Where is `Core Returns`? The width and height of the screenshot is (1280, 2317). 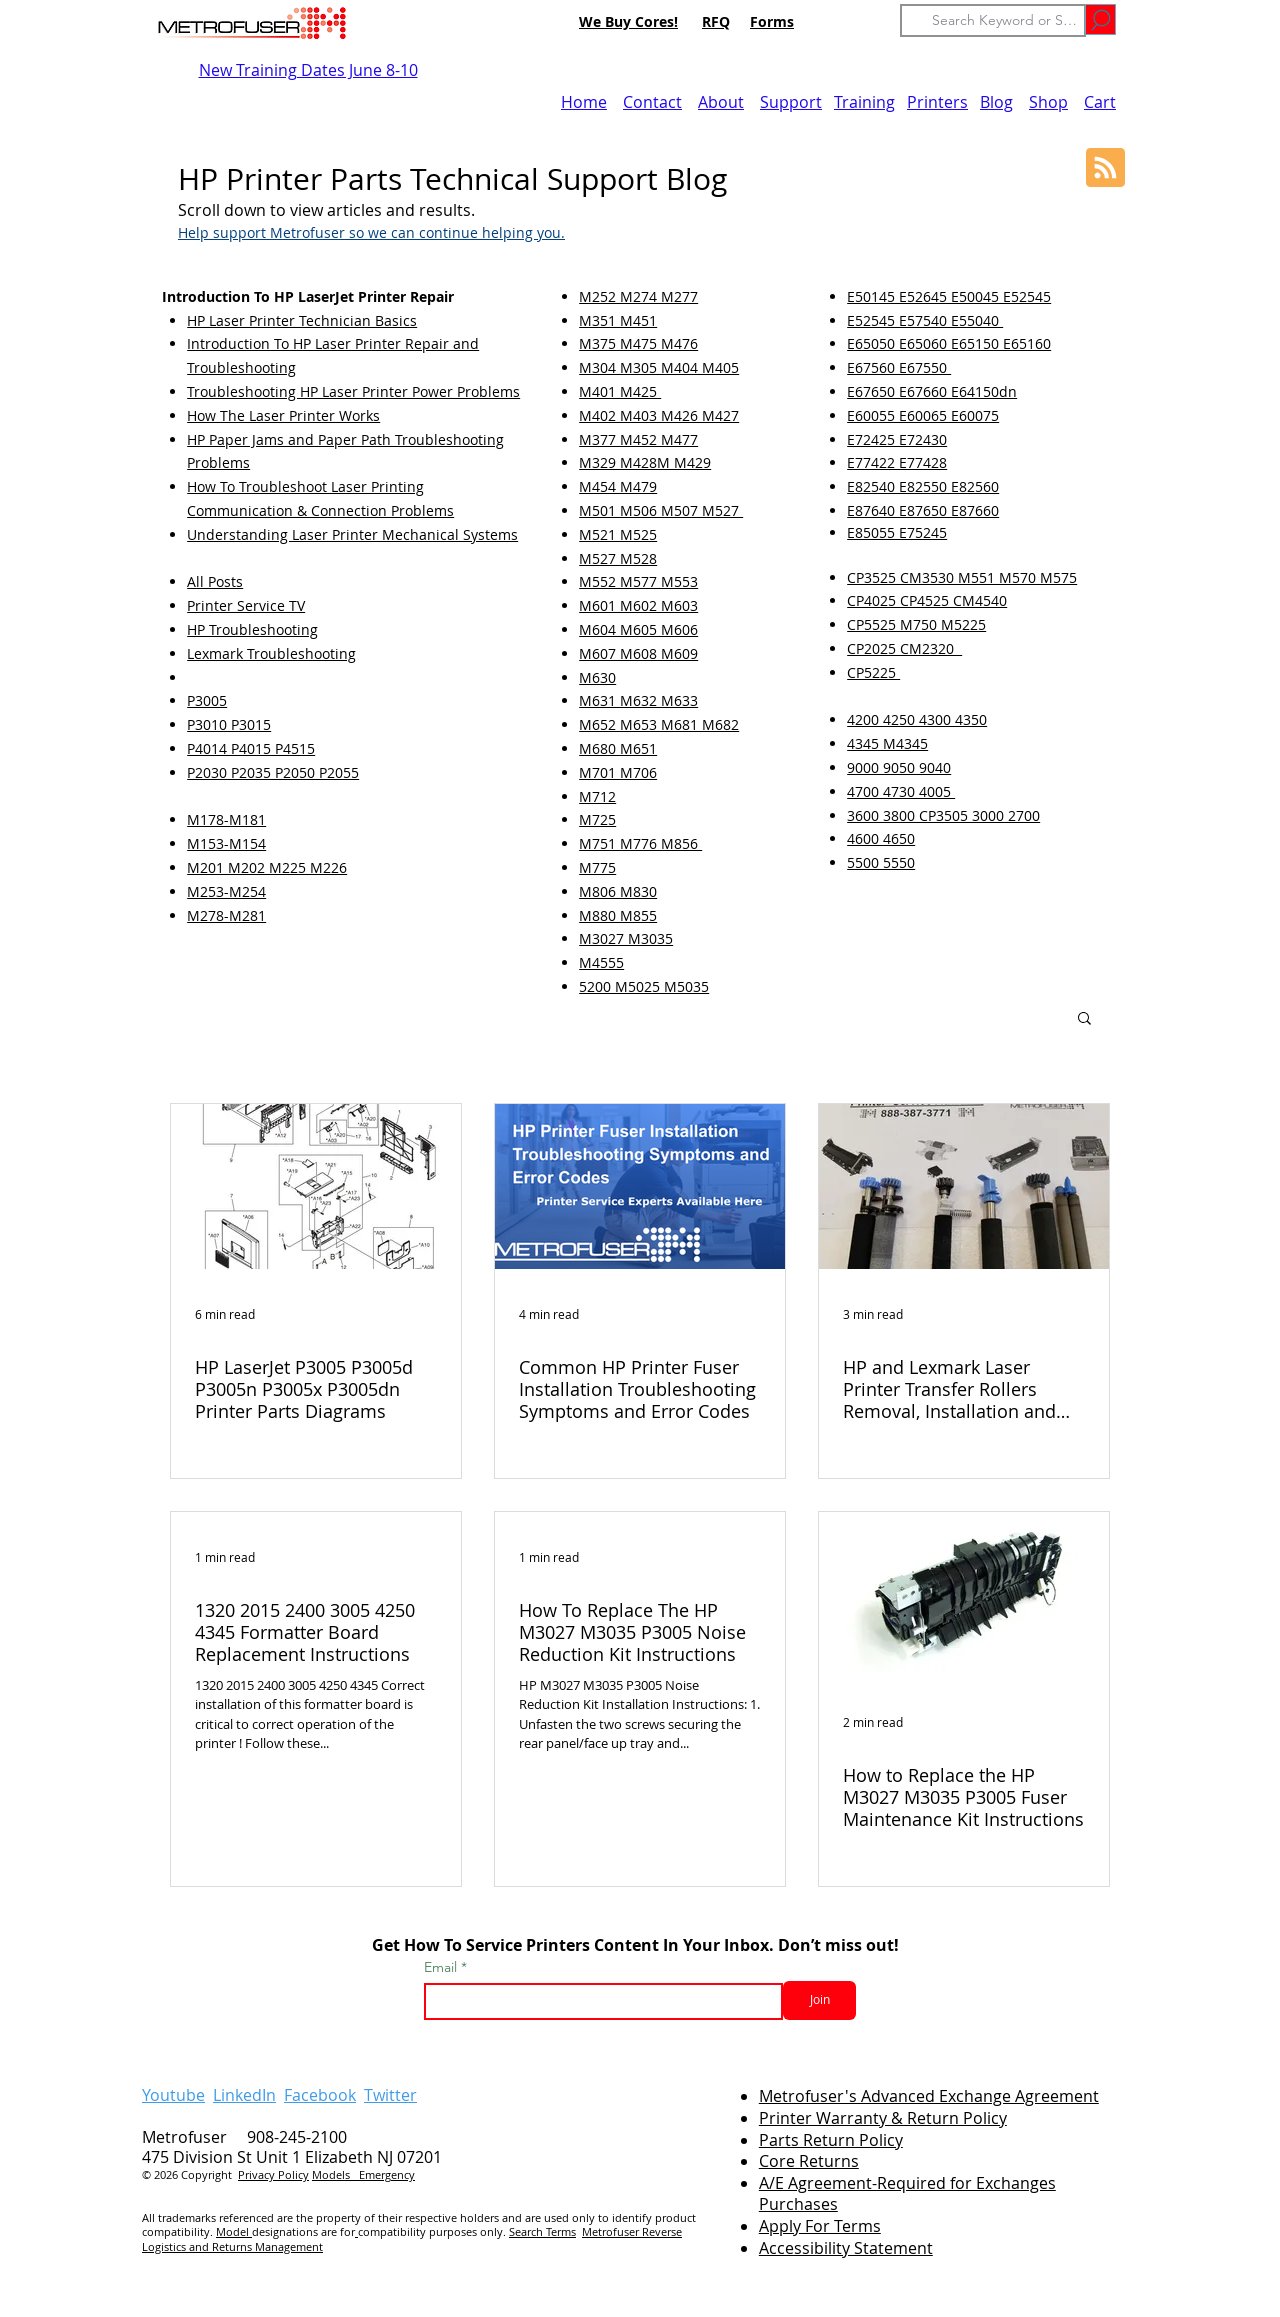 Core Returns is located at coordinates (809, 2161).